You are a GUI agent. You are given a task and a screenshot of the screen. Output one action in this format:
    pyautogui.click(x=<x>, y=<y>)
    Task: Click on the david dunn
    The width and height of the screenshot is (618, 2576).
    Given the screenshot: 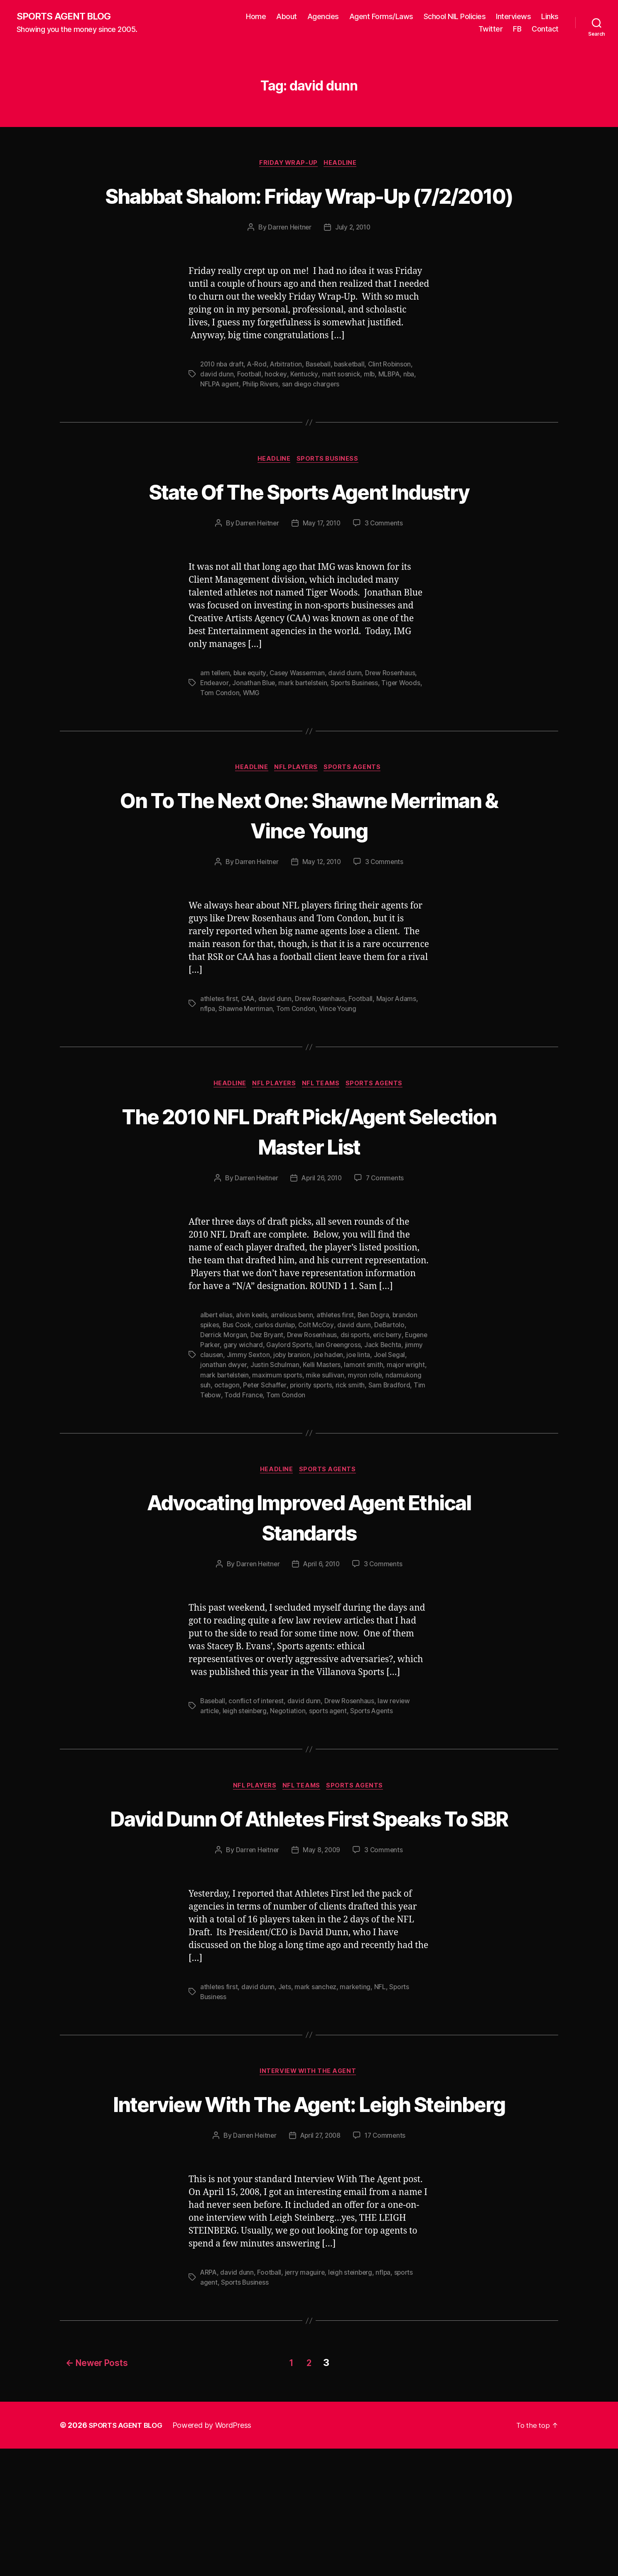 What is the action you would take?
    pyautogui.click(x=216, y=406)
    